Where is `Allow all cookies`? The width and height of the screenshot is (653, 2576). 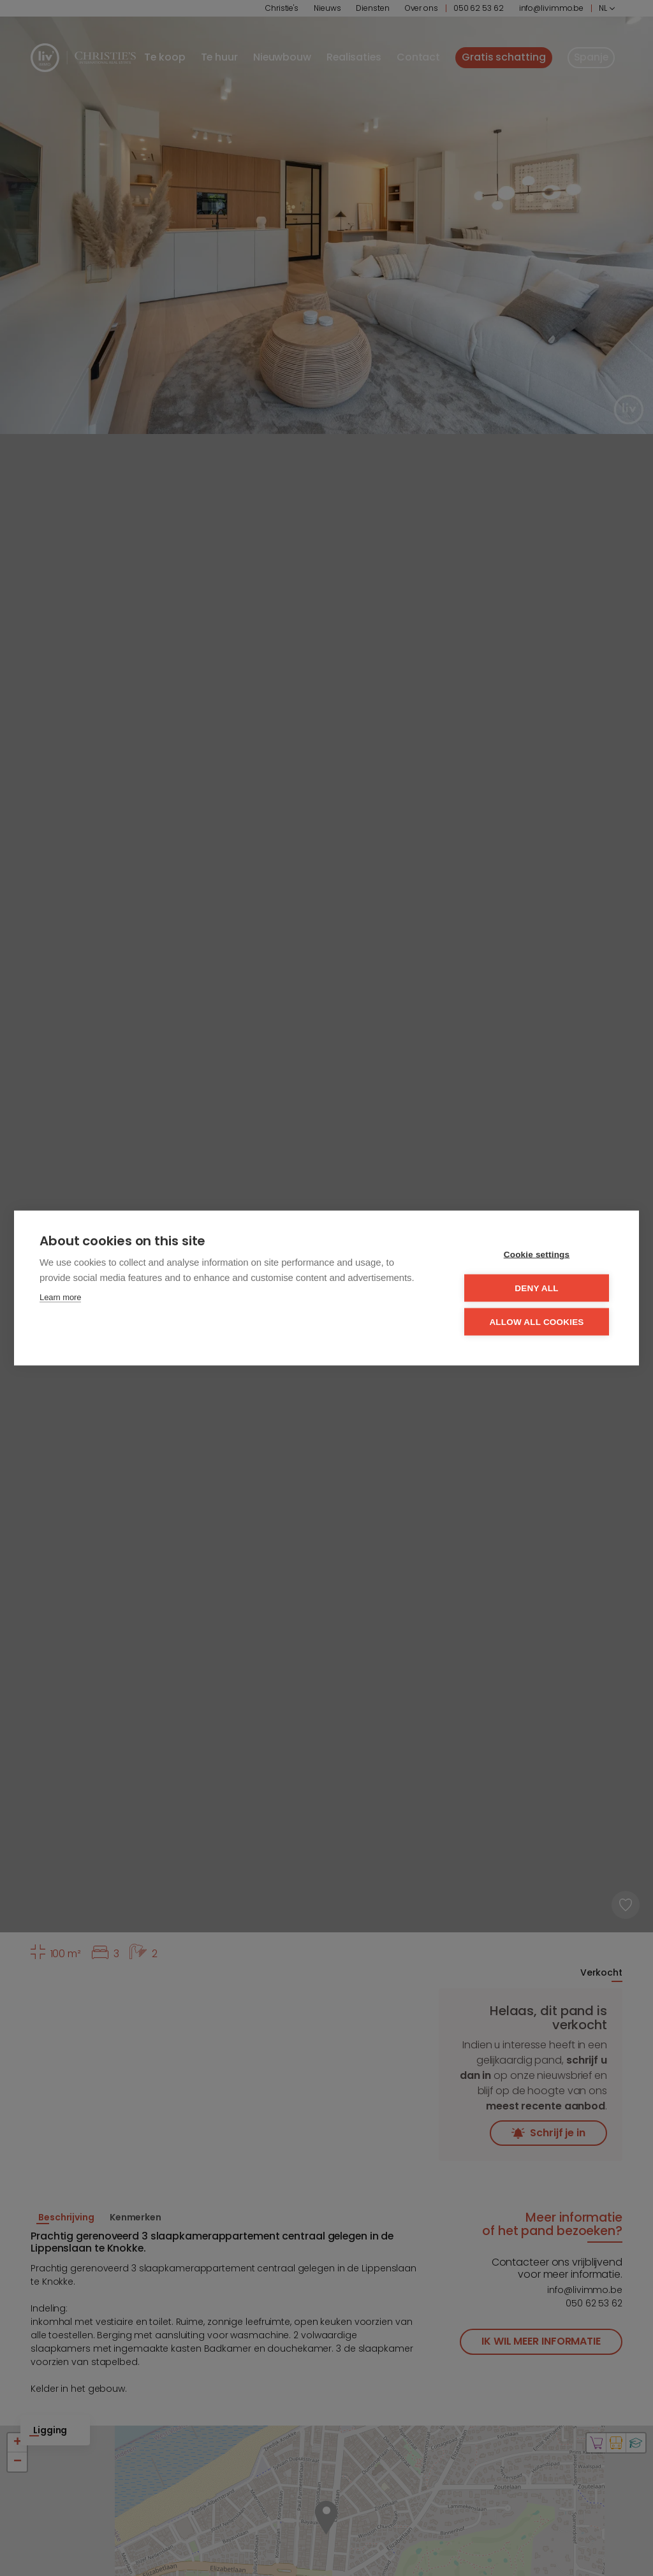 Allow all cookies is located at coordinates (536, 1322).